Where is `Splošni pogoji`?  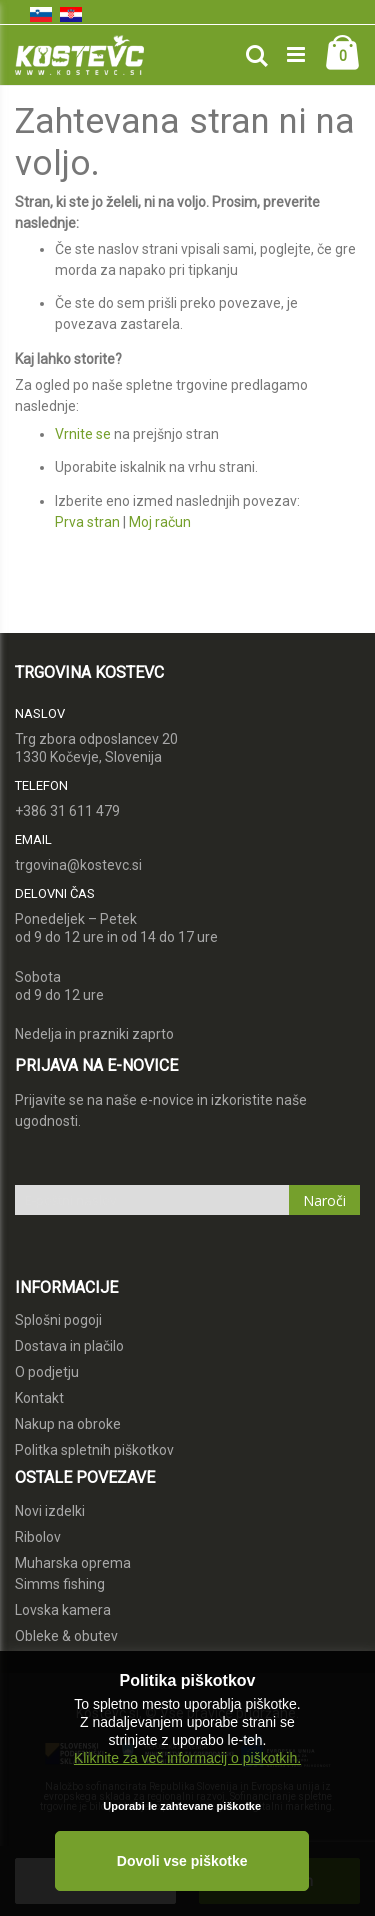 Splošni pogoji is located at coordinates (58, 1320).